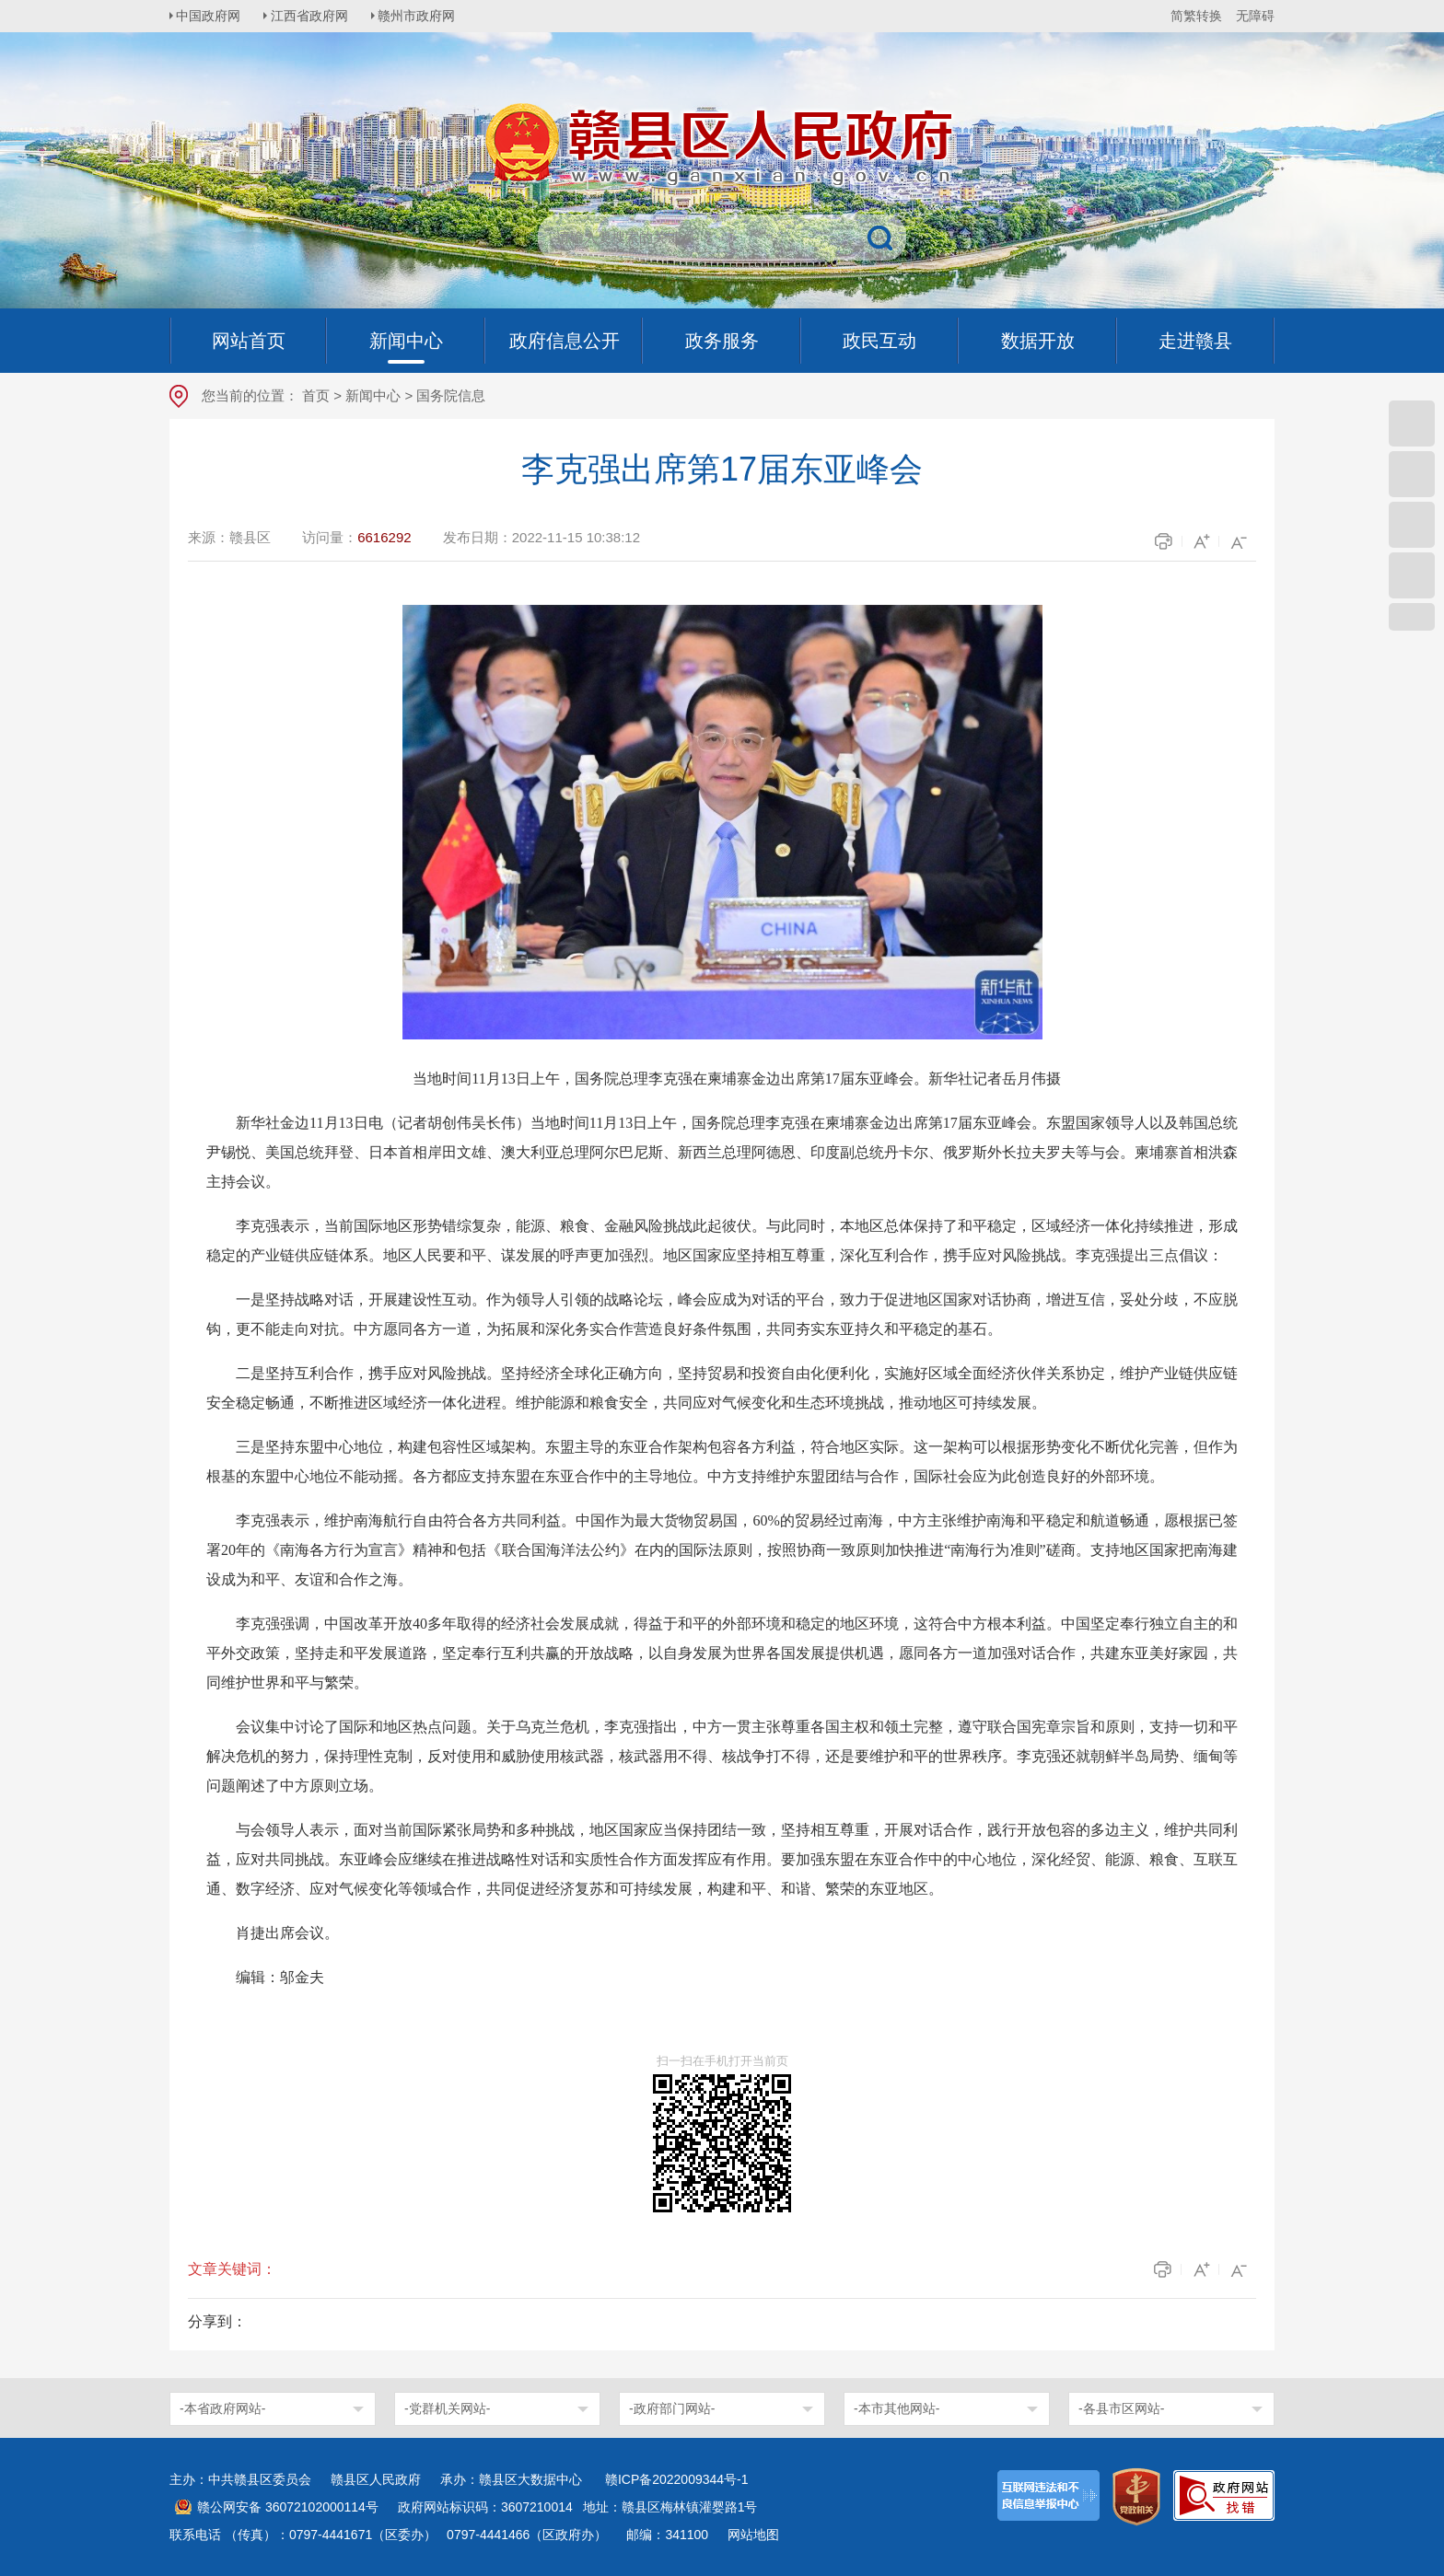  Describe the element at coordinates (677, 2479) in the screenshot. I see `赣ICP备2022009344号-1` at that location.